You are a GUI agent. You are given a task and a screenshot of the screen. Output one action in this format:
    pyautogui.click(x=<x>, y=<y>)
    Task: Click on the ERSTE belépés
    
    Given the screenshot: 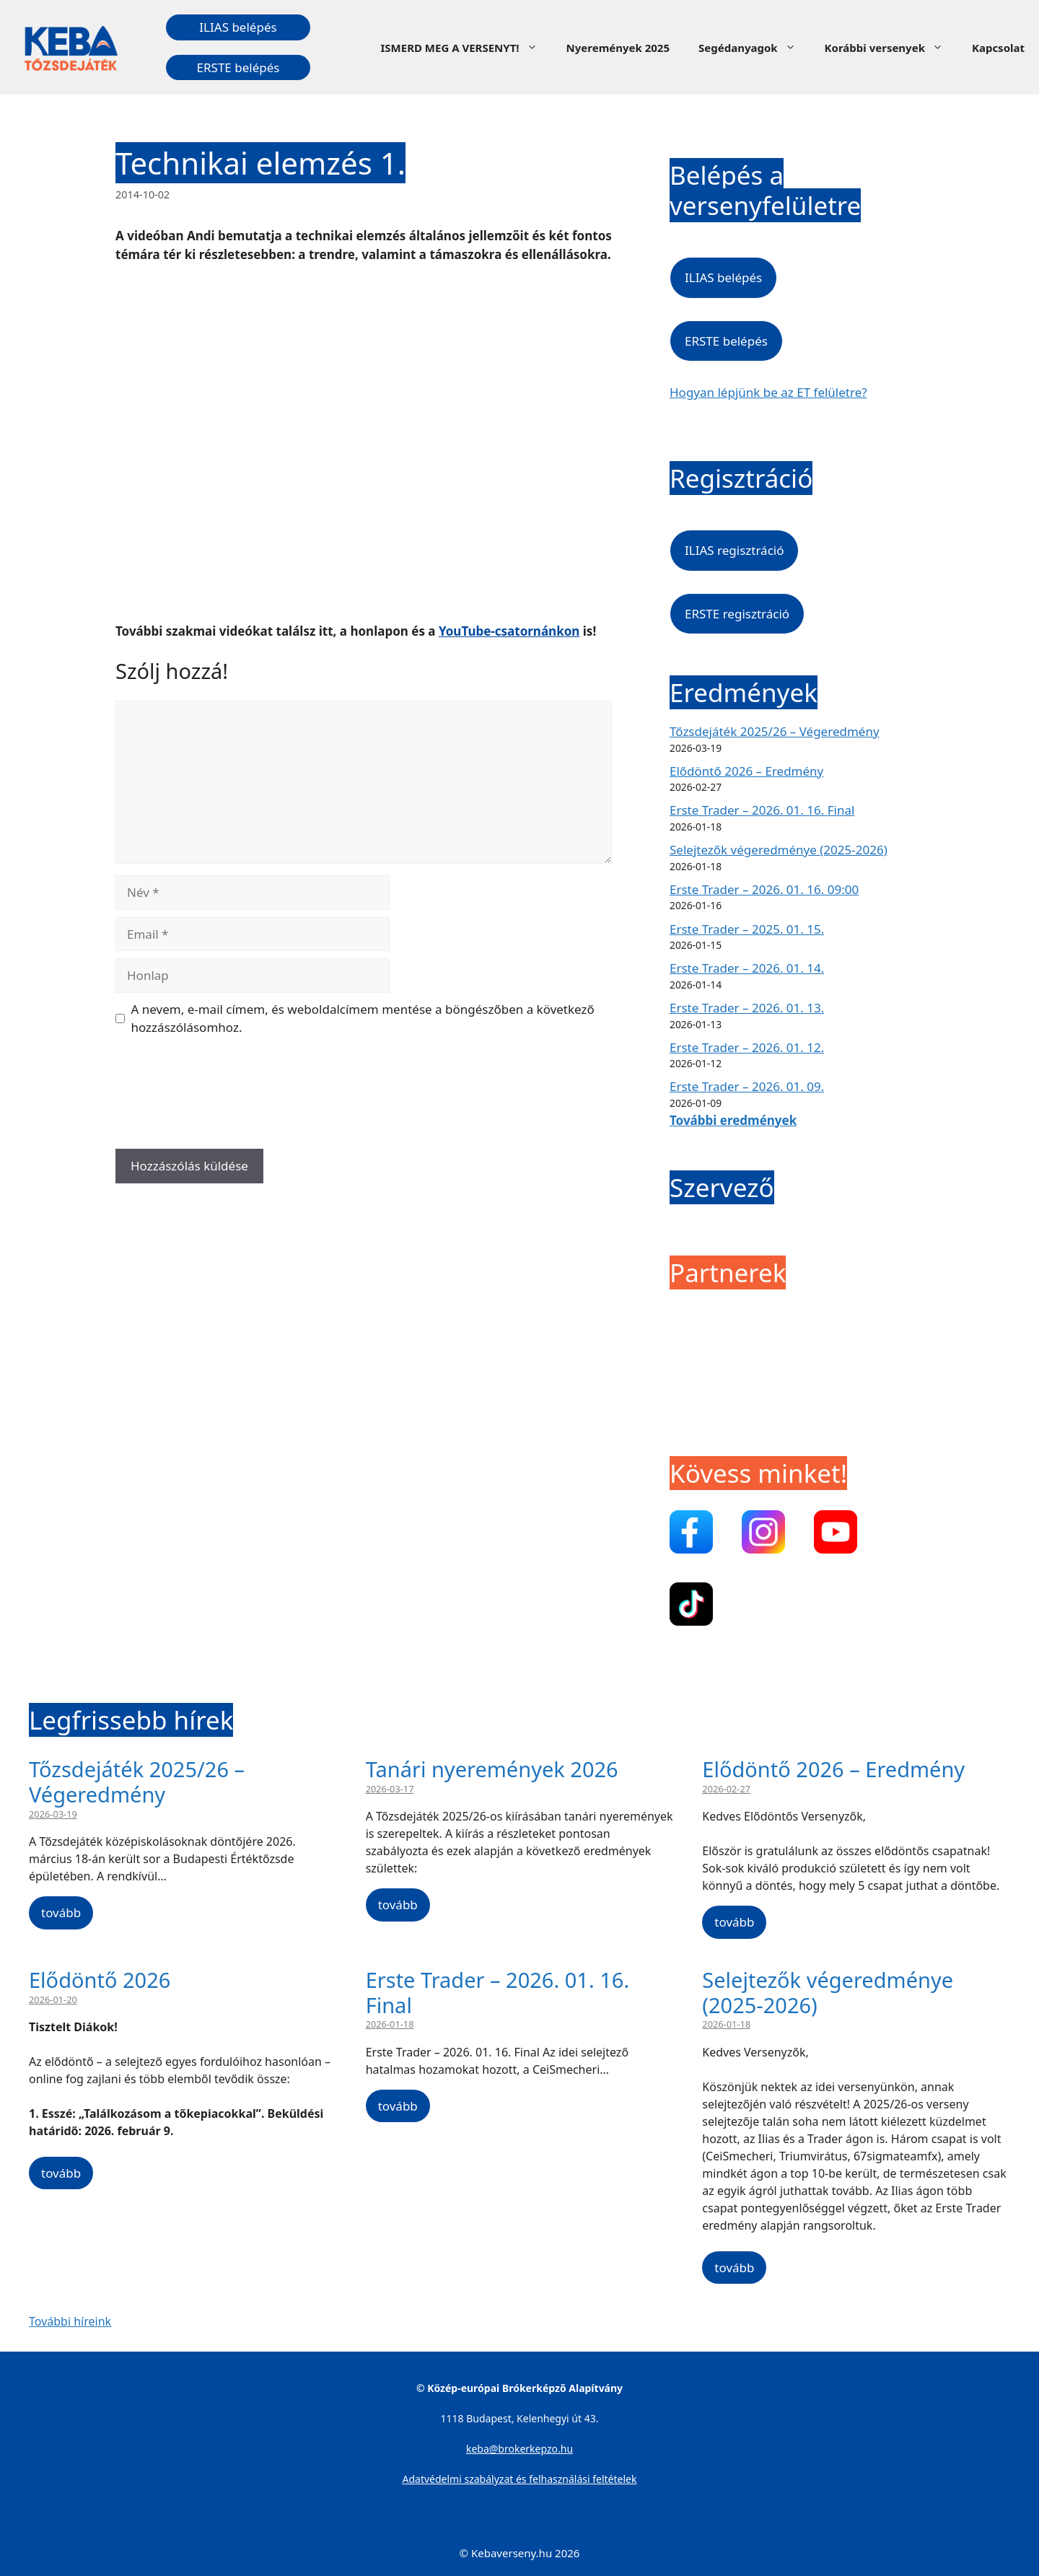 What is the action you would take?
    pyautogui.click(x=238, y=67)
    